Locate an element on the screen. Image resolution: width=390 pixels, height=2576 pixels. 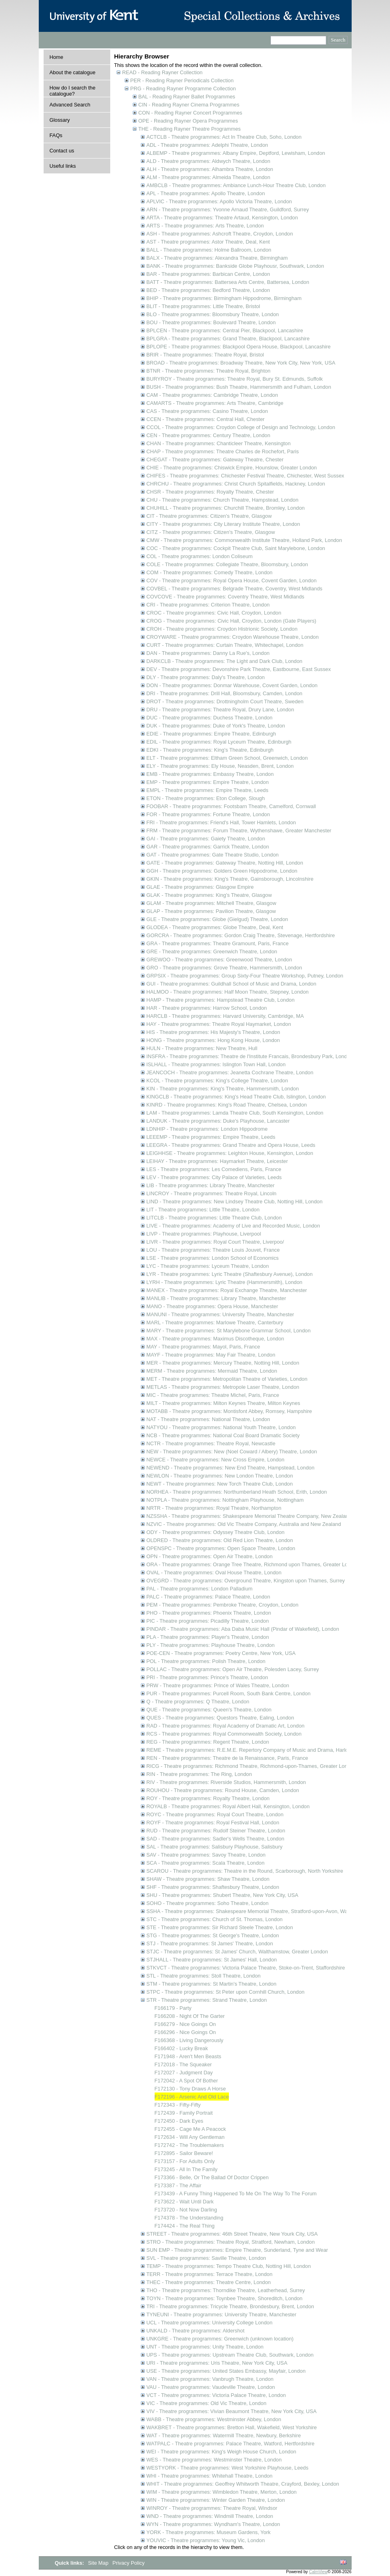
PEM - Theatre programmes: Pembroke Theatre, Croydon, London is located at coordinates (223, 1605).